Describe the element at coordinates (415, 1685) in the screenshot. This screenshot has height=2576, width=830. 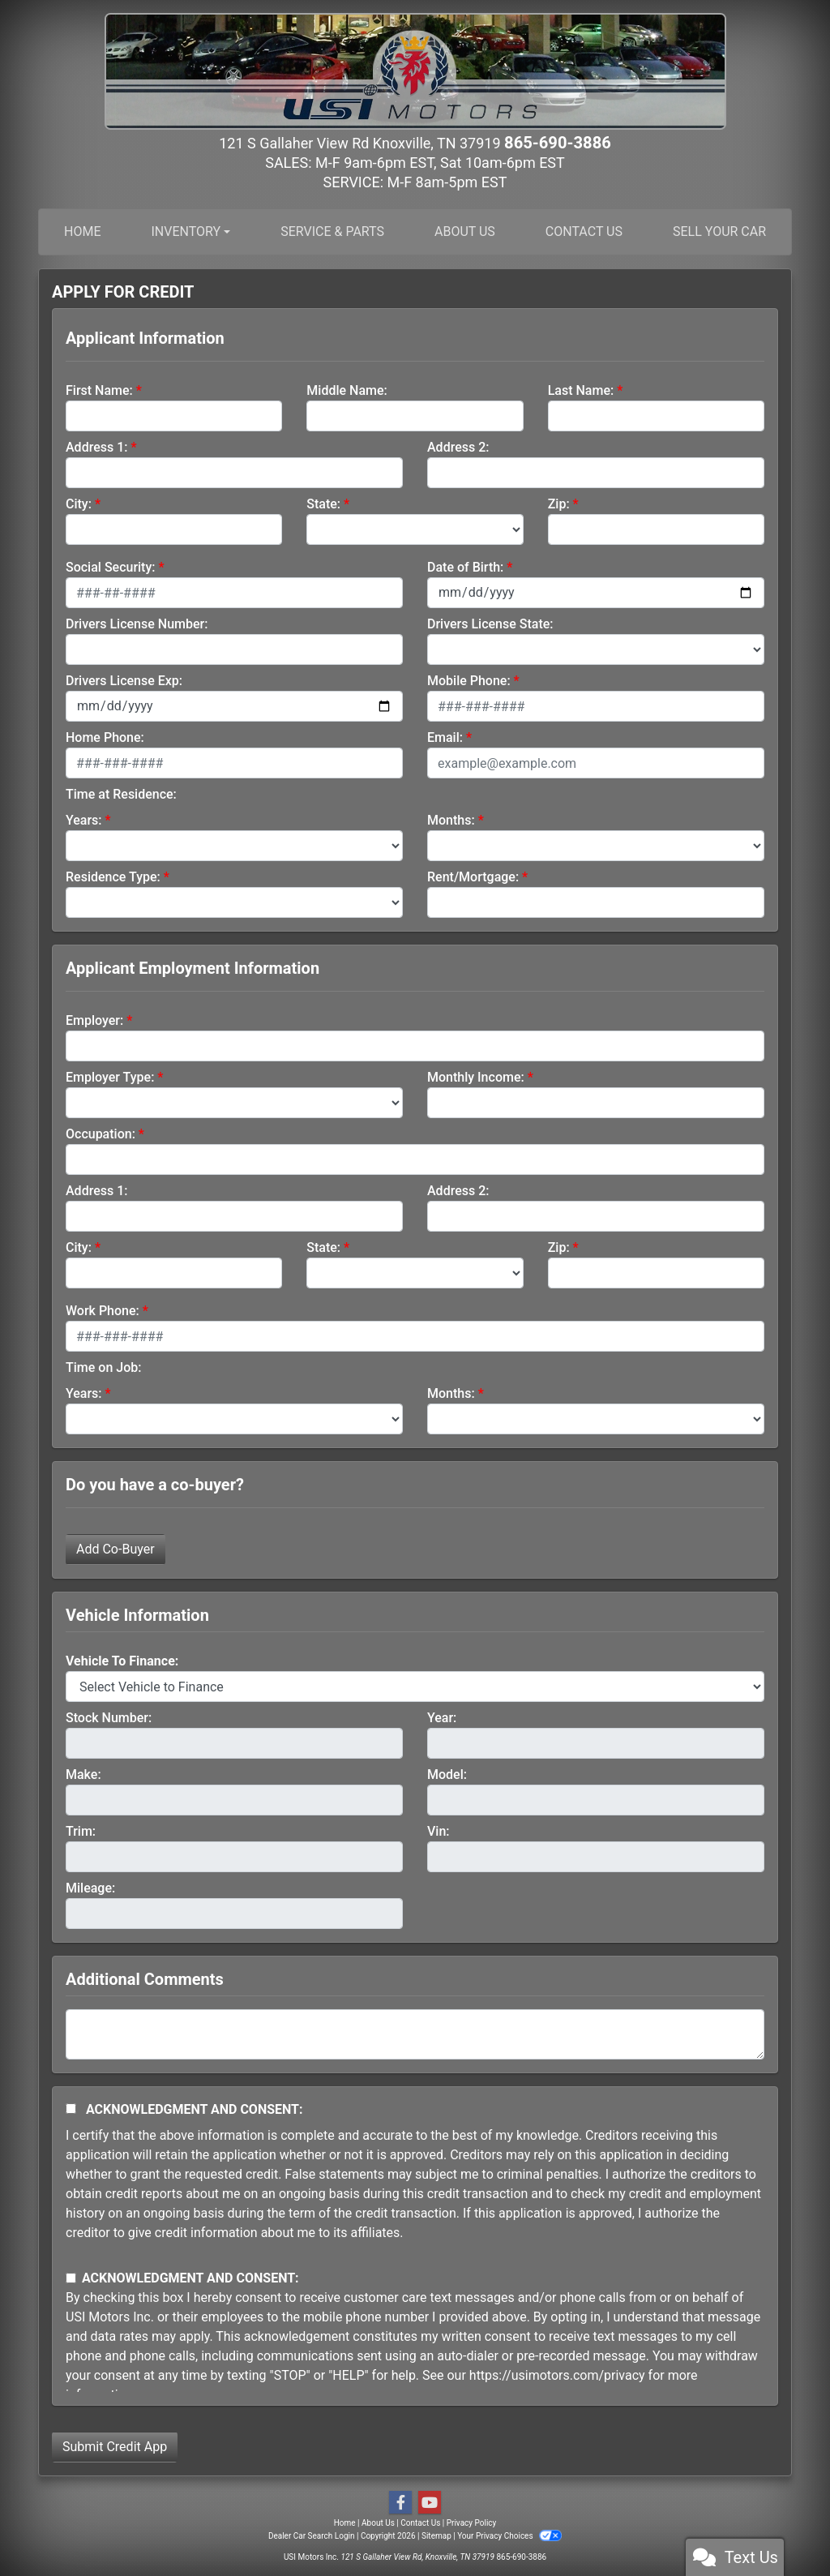
I see `[lblvehicleOfInterest]` at that location.